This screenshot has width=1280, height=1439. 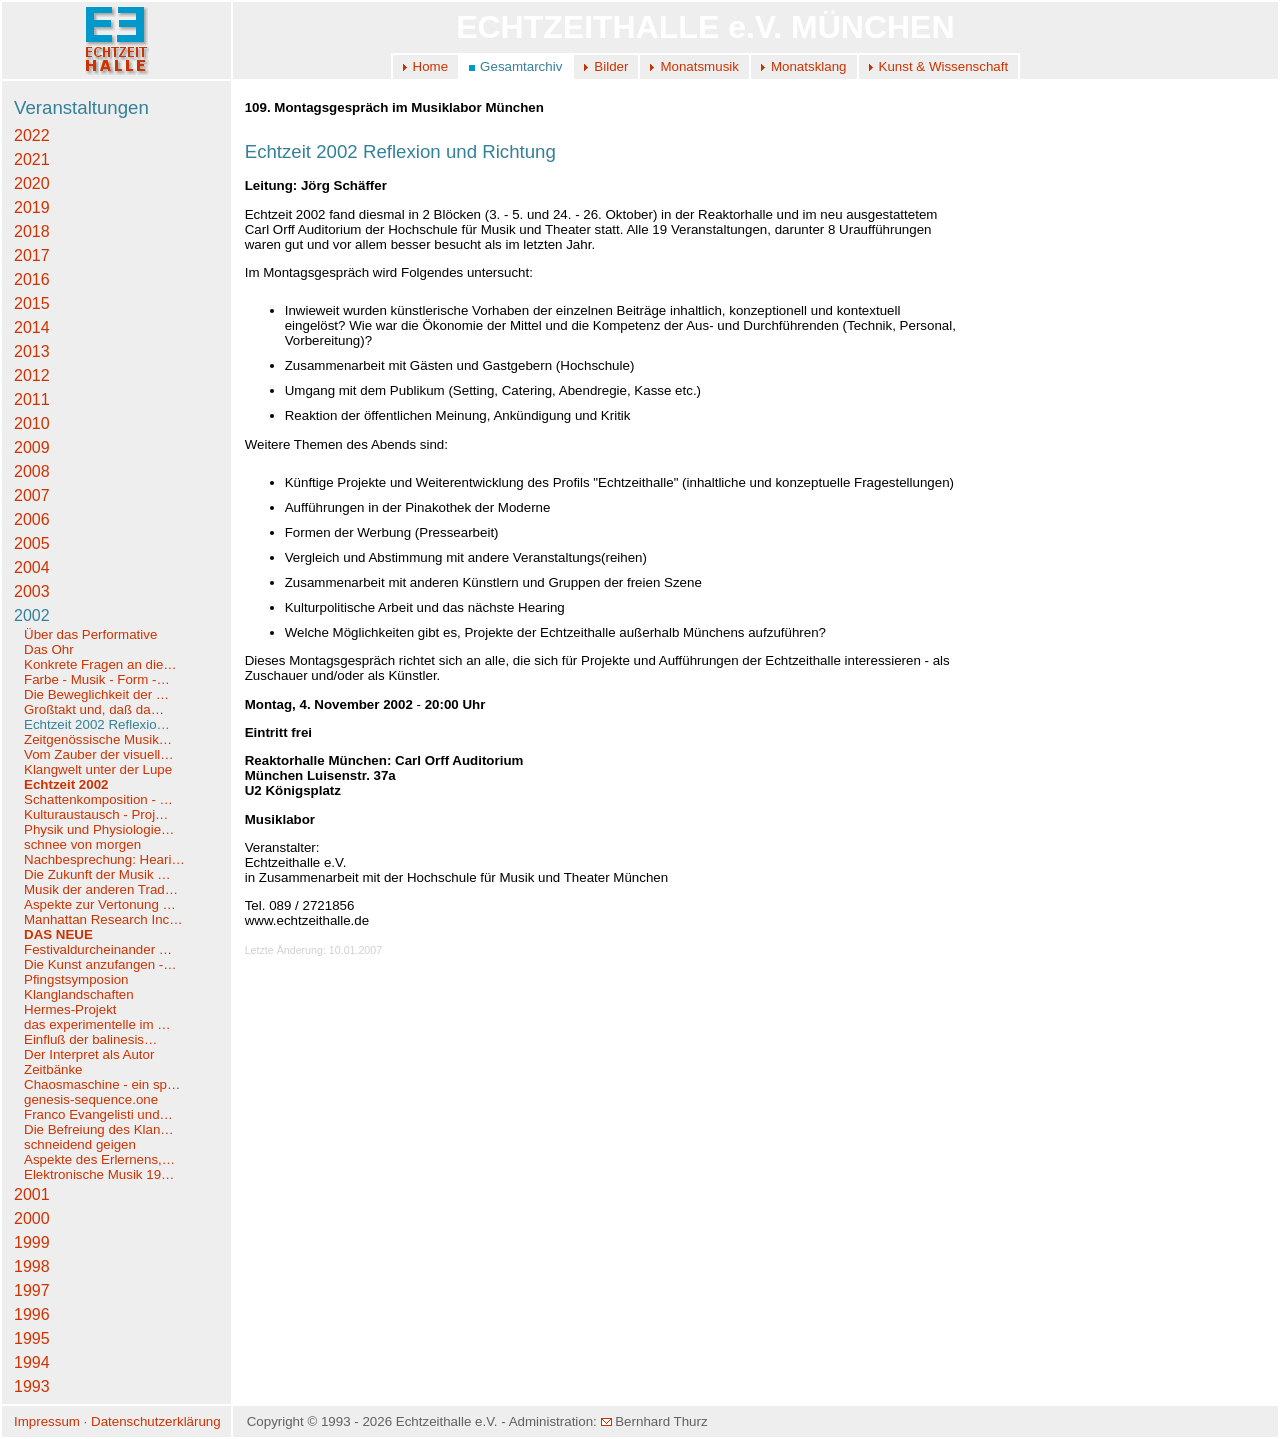 What do you see at coordinates (97, 679) in the screenshot?
I see `Farbe - Musik - Form -…` at bounding box center [97, 679].